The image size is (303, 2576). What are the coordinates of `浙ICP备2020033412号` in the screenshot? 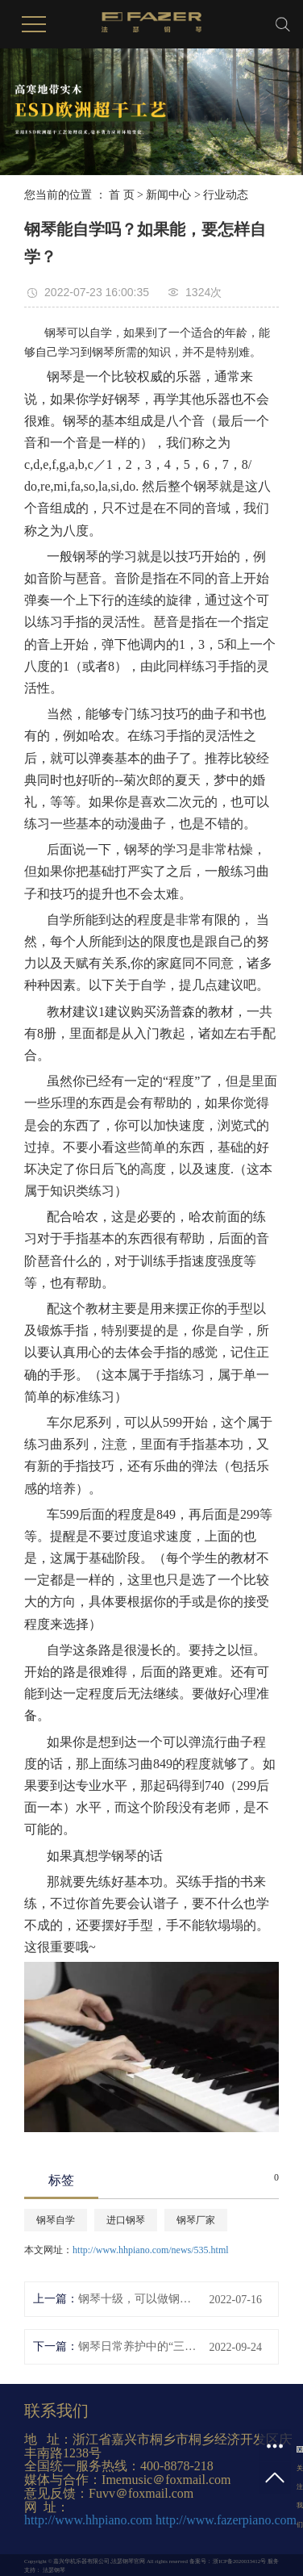 It's located at (239, 2561).